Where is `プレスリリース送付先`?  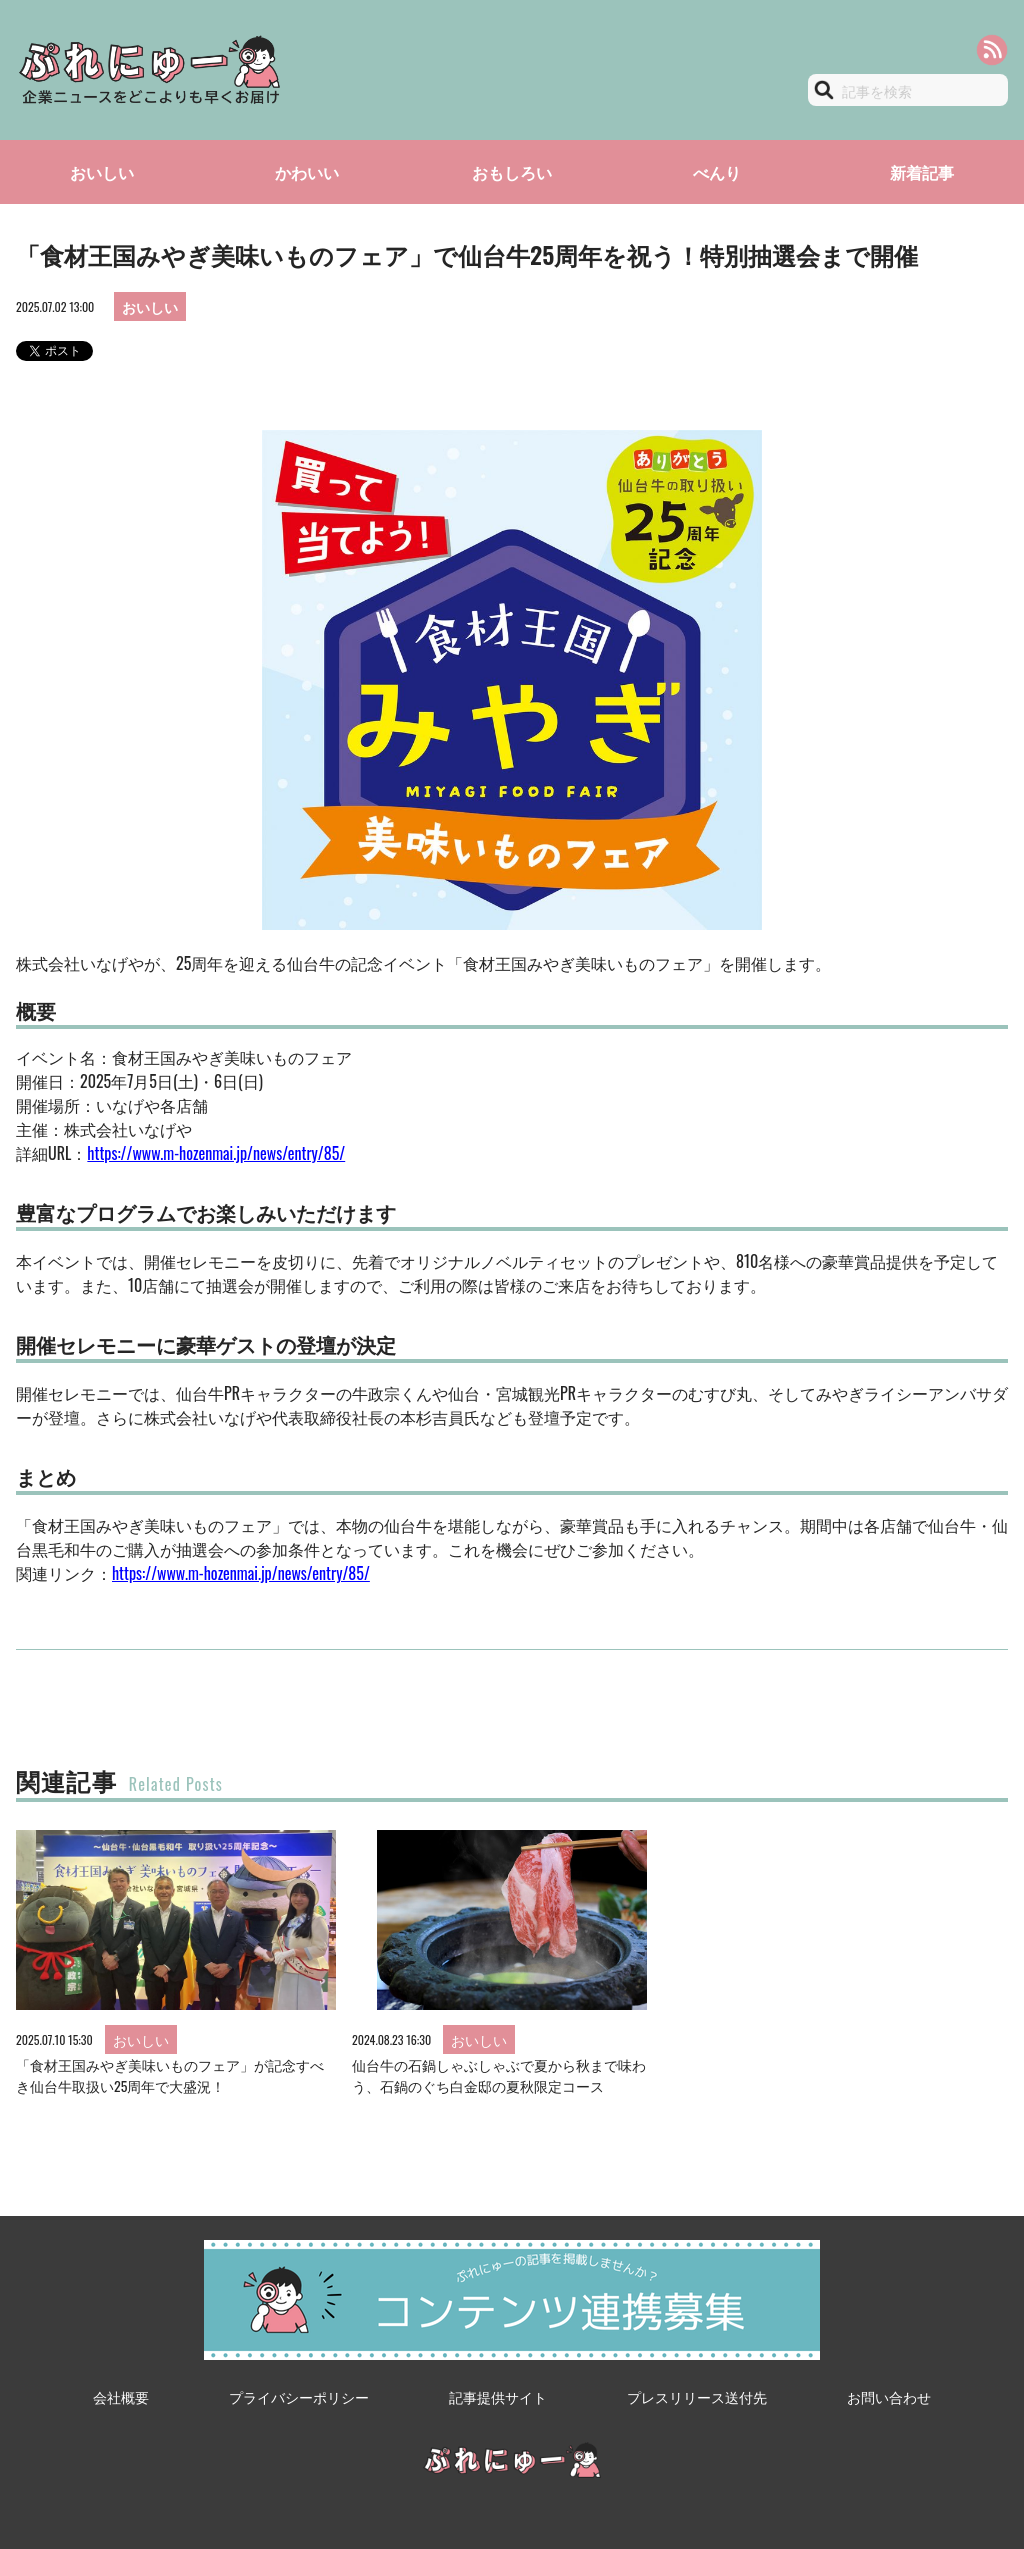 プレスリリース送付先 is located at coordinates (697, 2396).